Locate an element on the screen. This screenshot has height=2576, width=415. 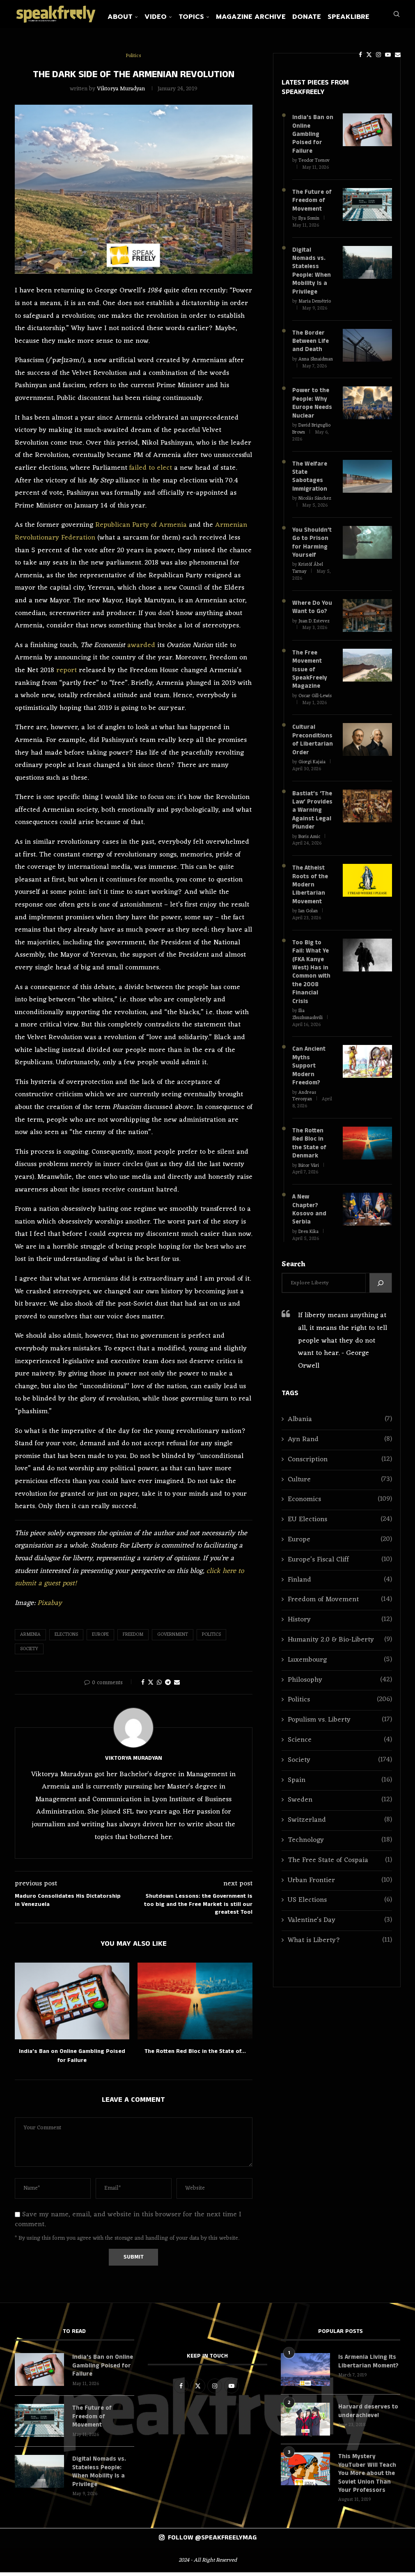
Society is located at coordinates (29, 1654).